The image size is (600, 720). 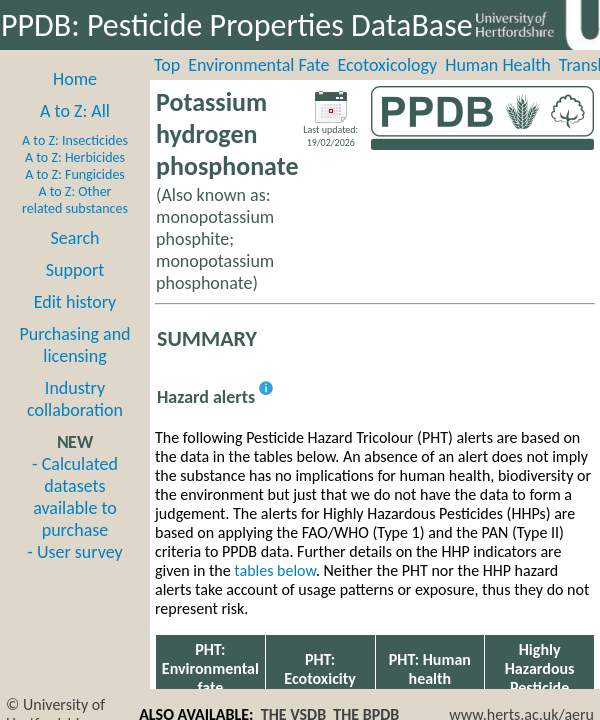 I want to click on Industry collaboration, so click(x=75, y=399).